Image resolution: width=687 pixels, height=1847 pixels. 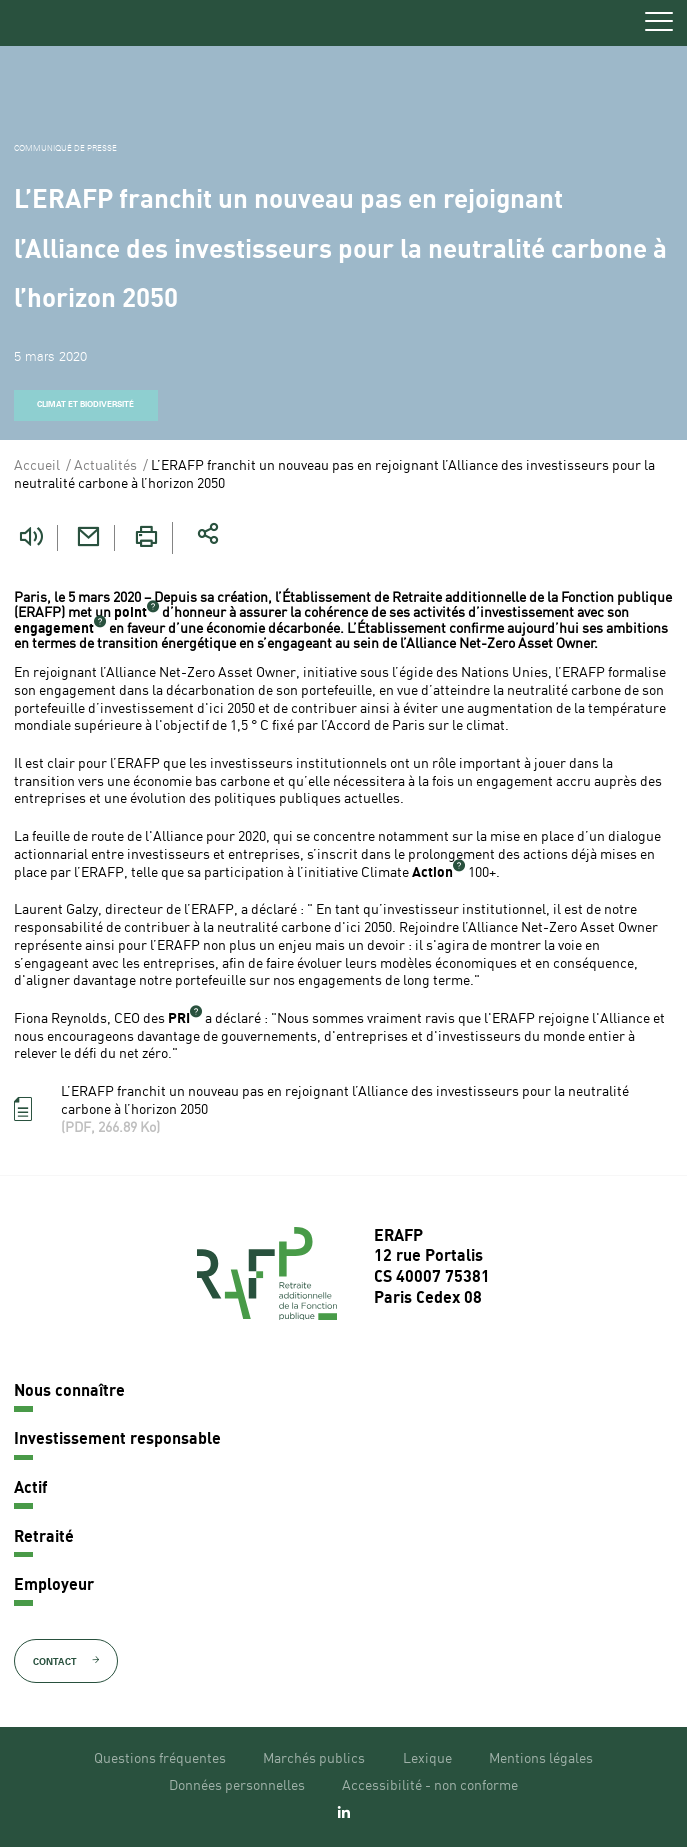 I want to click on Retraité, so click(x=44, y=1538).